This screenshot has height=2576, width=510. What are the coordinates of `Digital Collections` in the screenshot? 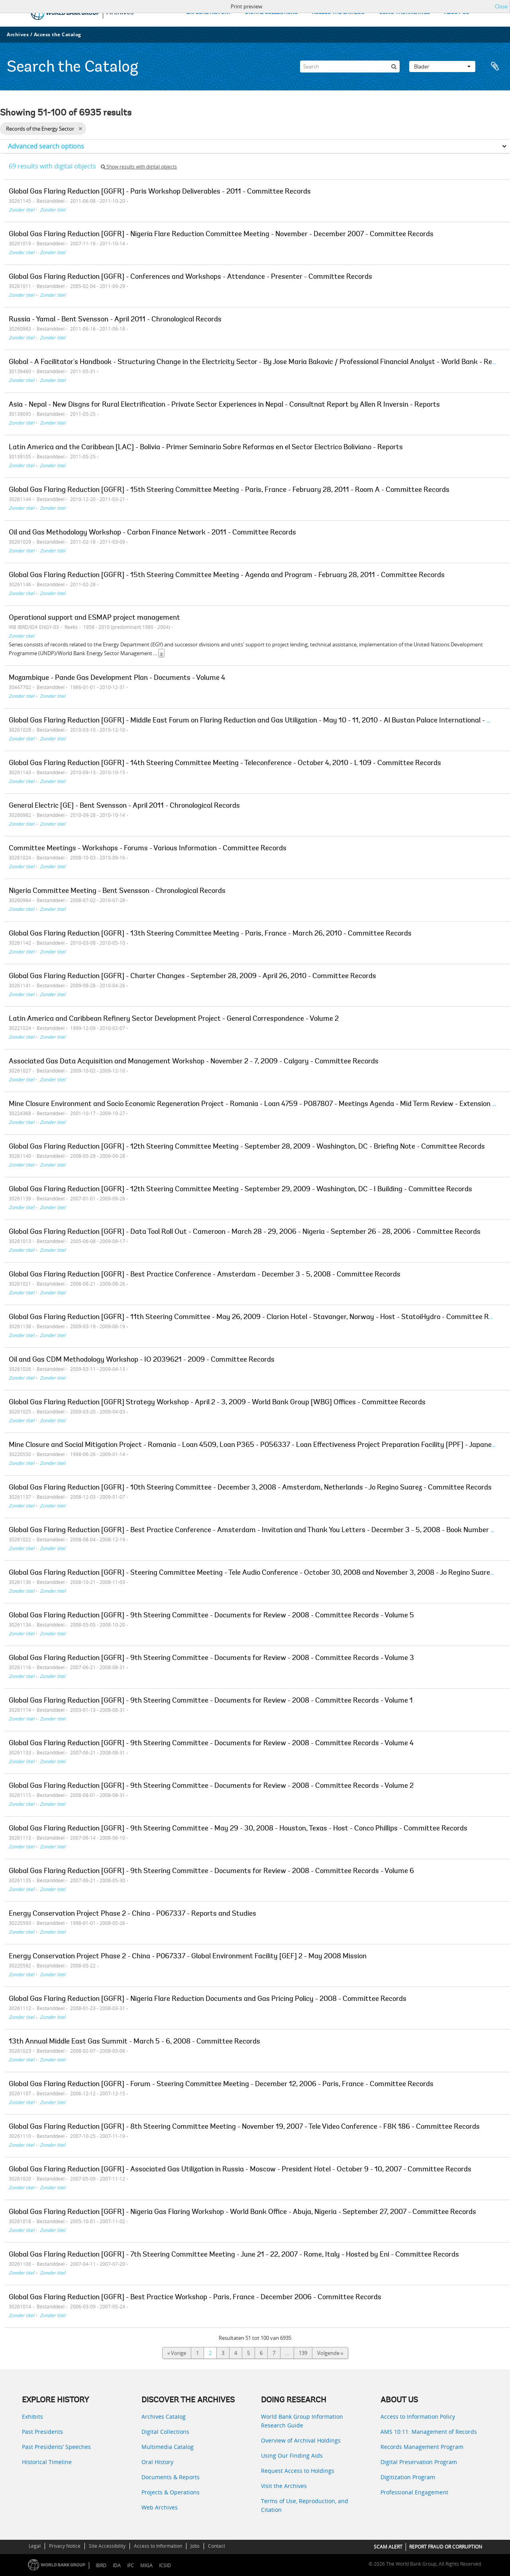 It's located at (165, 2431).